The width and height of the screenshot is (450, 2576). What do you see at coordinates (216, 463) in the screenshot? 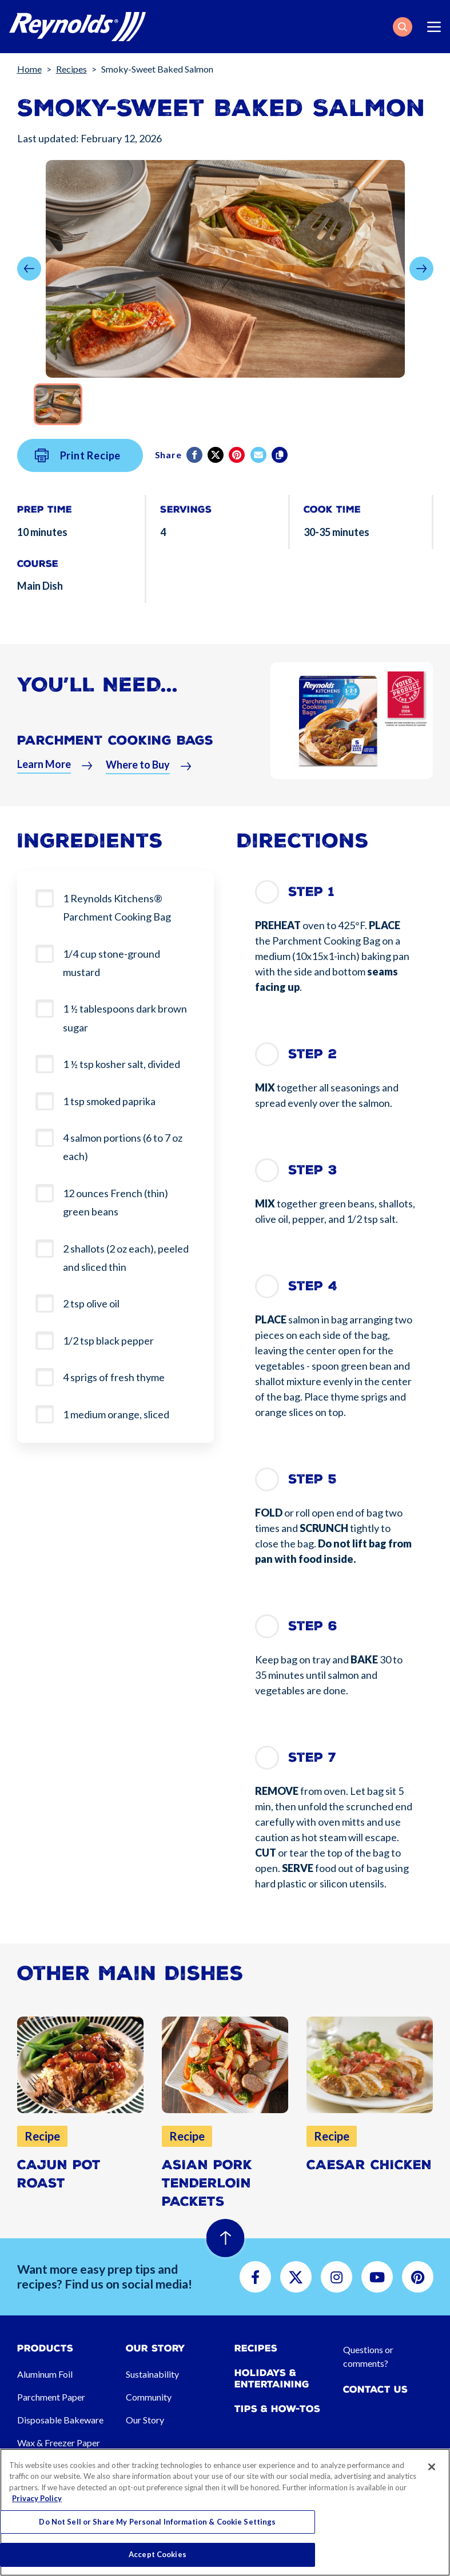
I see `[Twitter]` at bounding box center [216, 463].